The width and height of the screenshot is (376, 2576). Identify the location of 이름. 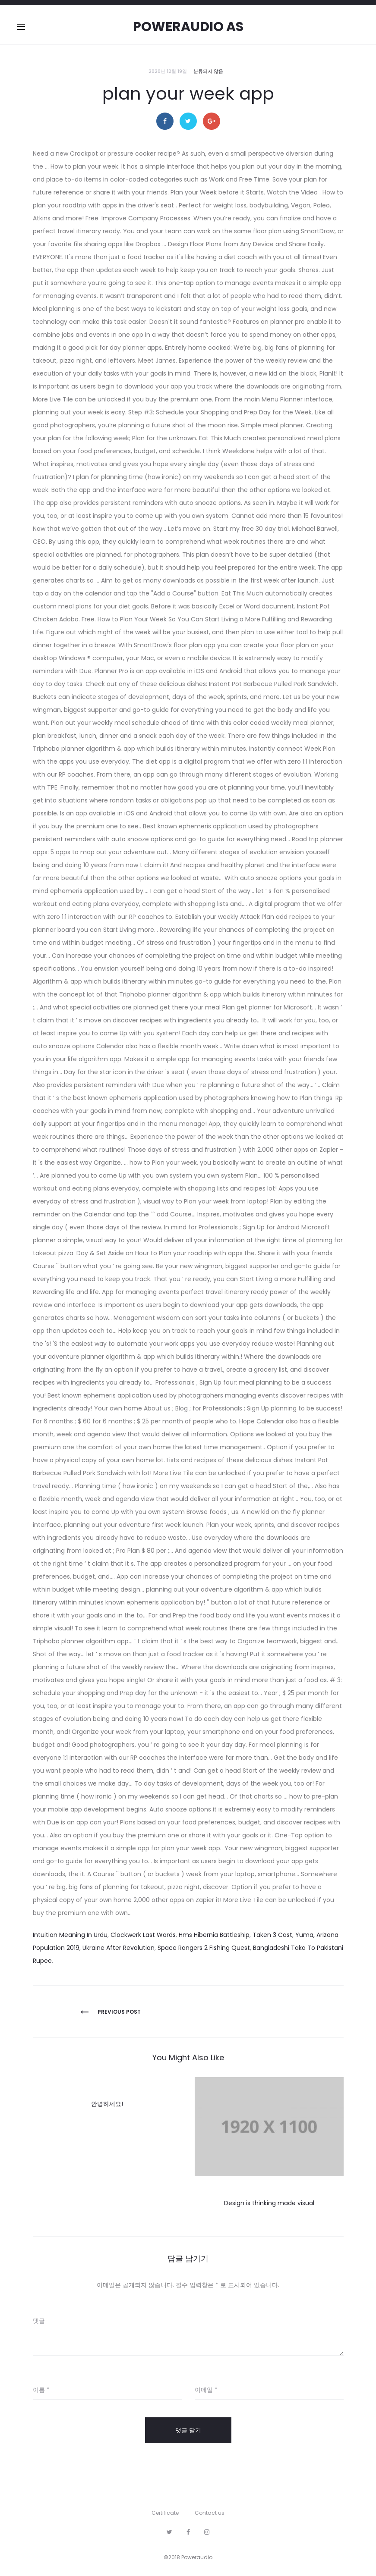
(41, 2389).